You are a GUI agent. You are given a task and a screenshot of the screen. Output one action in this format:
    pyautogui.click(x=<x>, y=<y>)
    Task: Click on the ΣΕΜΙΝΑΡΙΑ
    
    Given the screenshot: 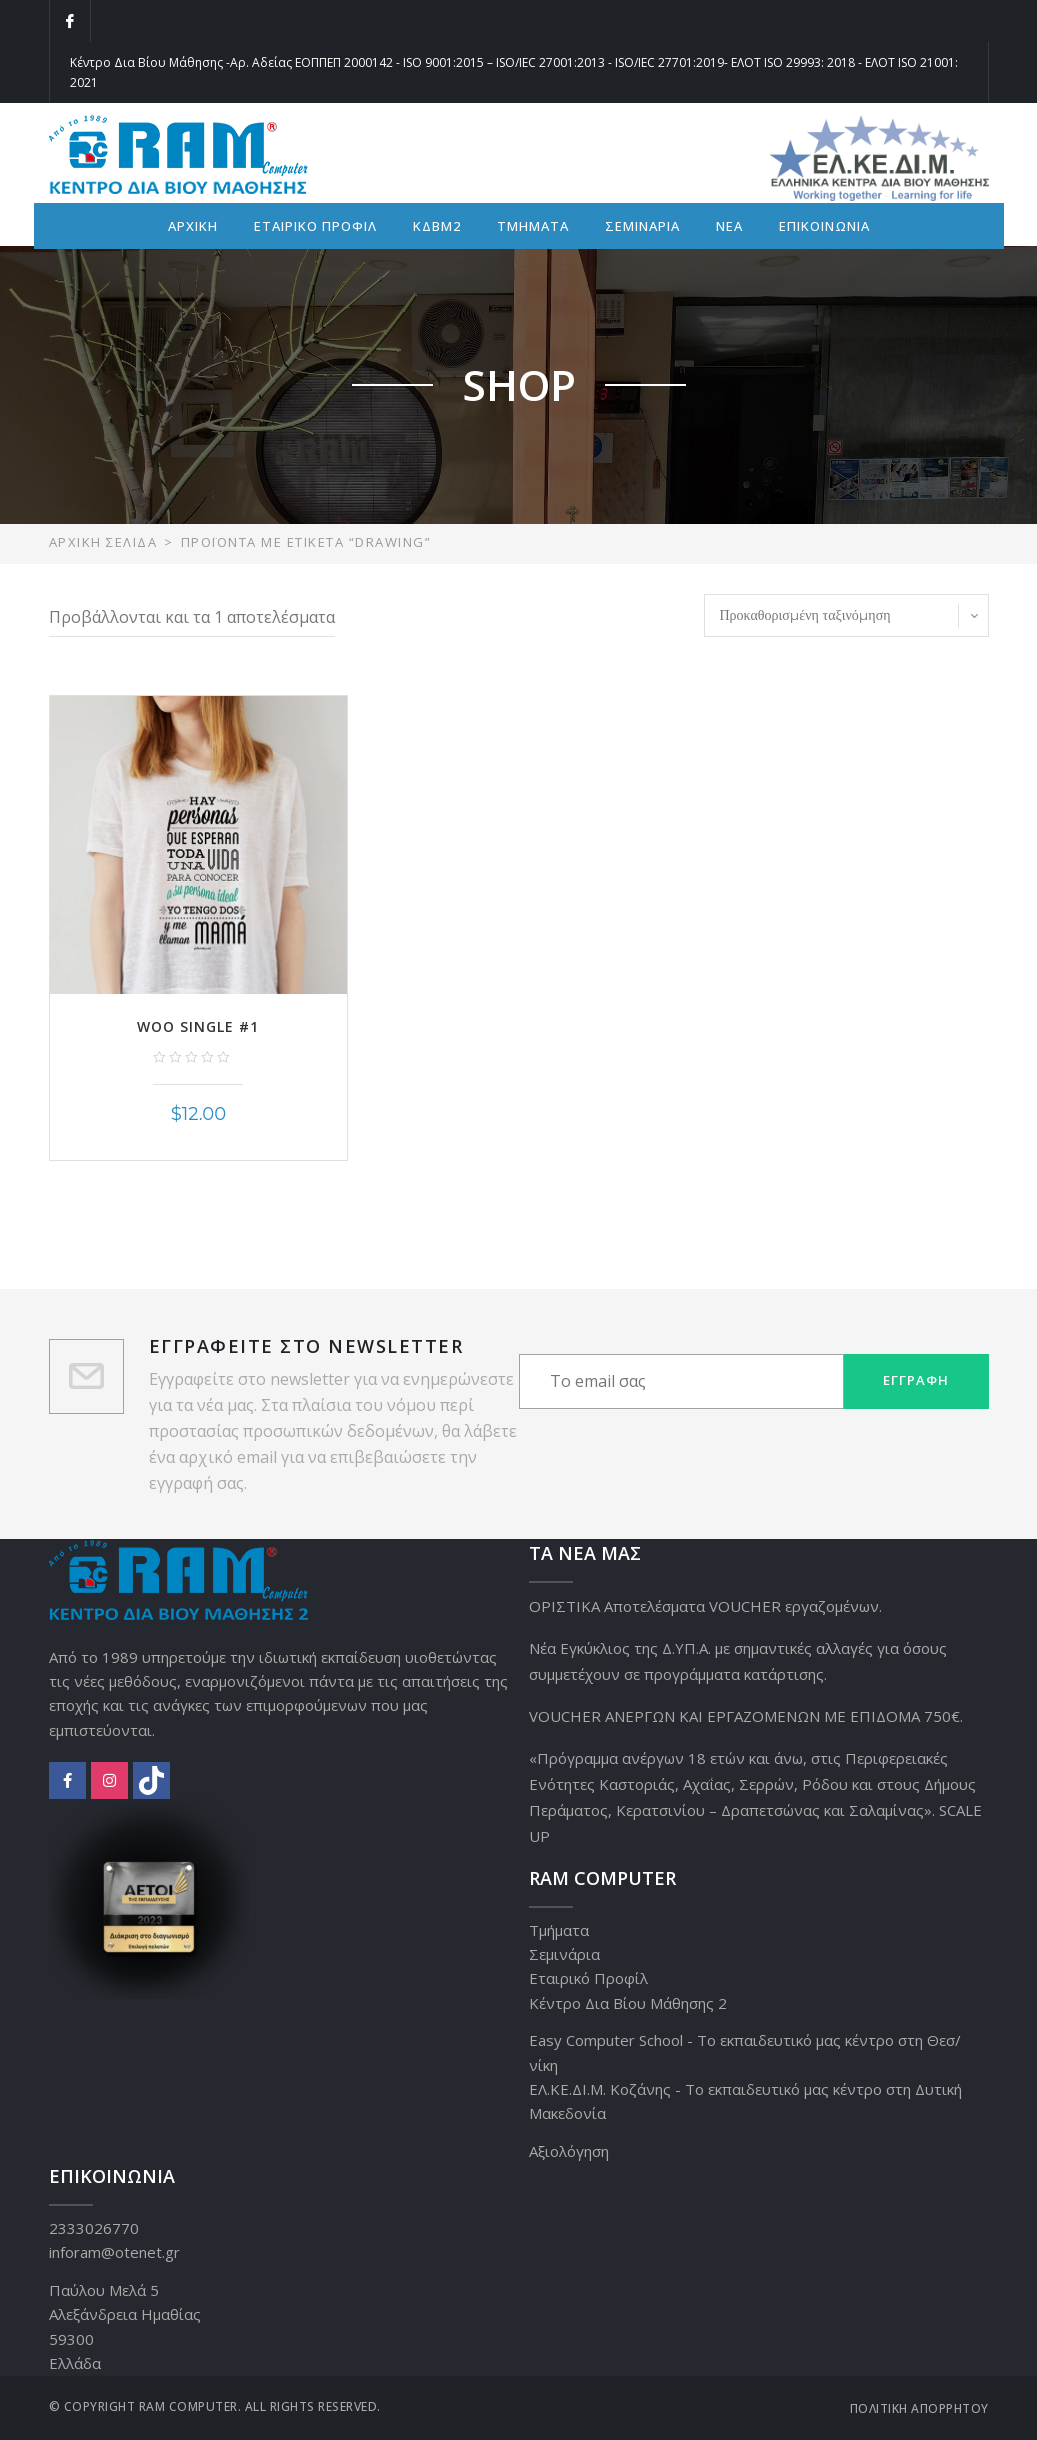 What is the action you would take?
    pyautogui.click(x=642, y=226)
    